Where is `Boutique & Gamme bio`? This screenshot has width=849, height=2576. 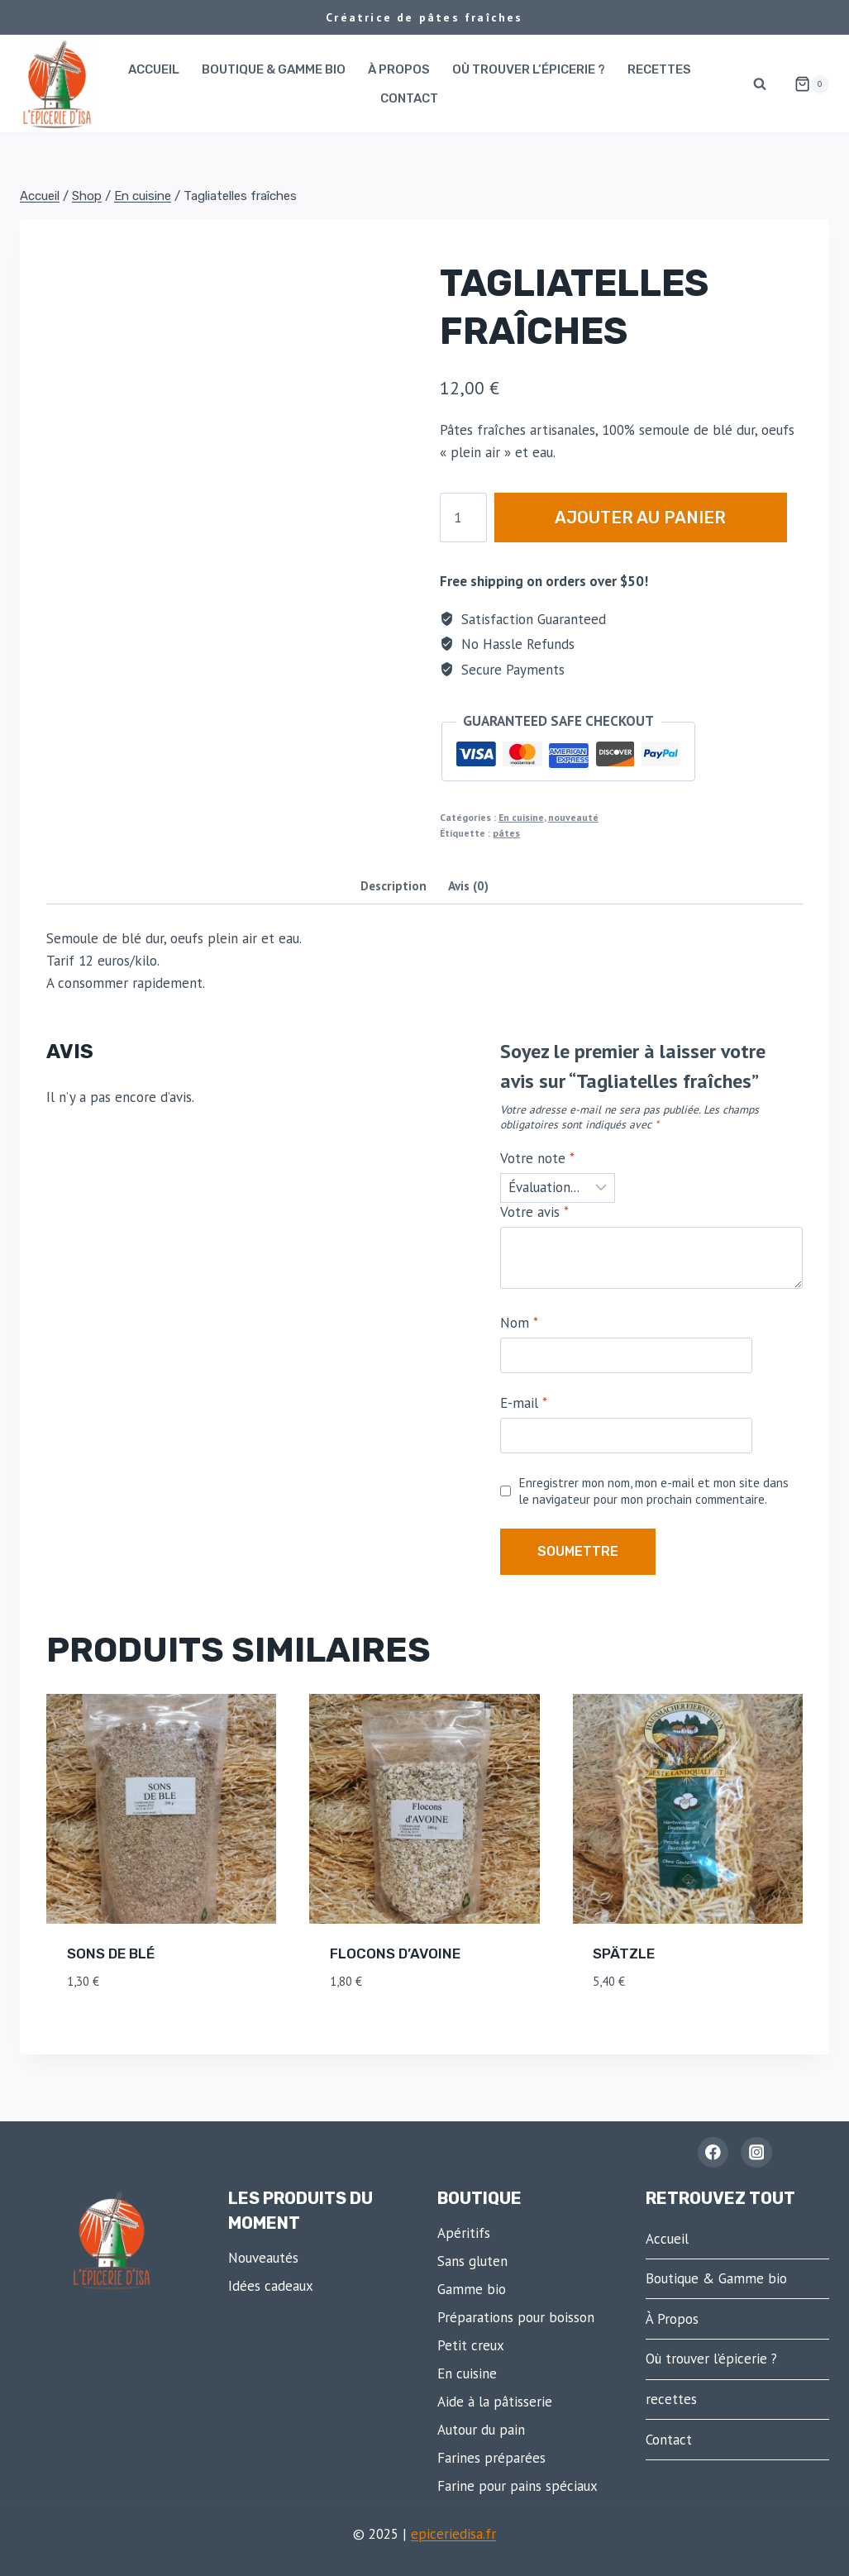 Boutique & Gamme bio is located at coordinates (274, 69).